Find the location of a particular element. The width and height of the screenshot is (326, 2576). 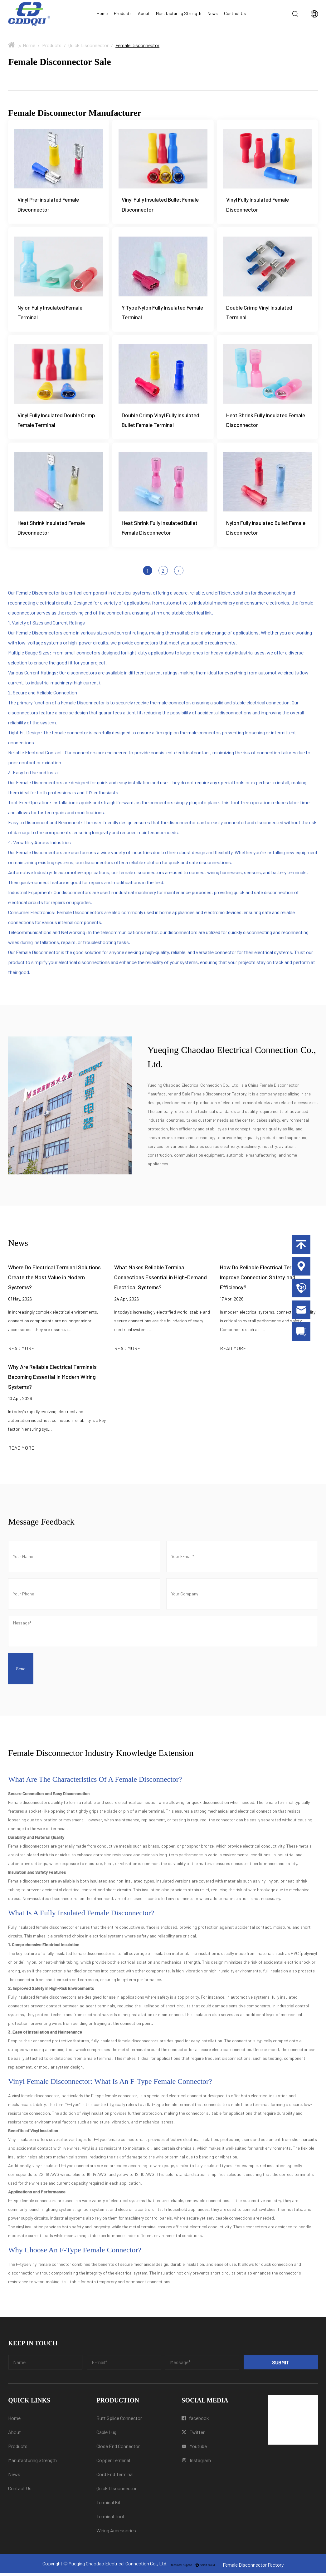

Heat Shrink Insulated Female Disconnector is located at coordinates (52, 530).